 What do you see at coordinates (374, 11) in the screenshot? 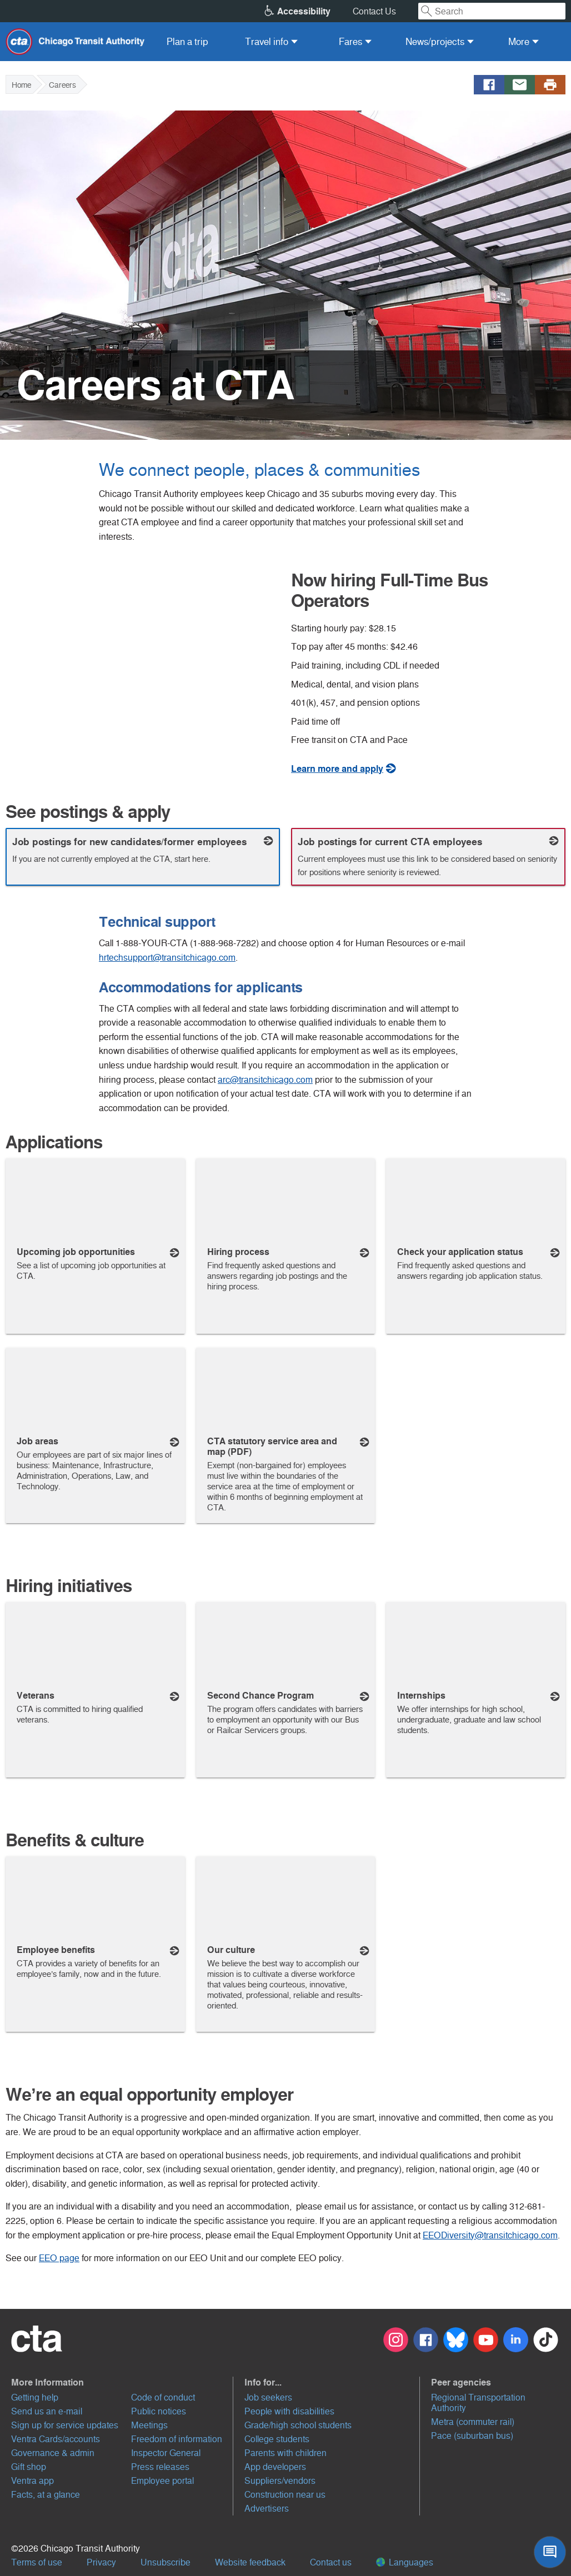
I see `Contact Us` at bounding box center [374, 11].